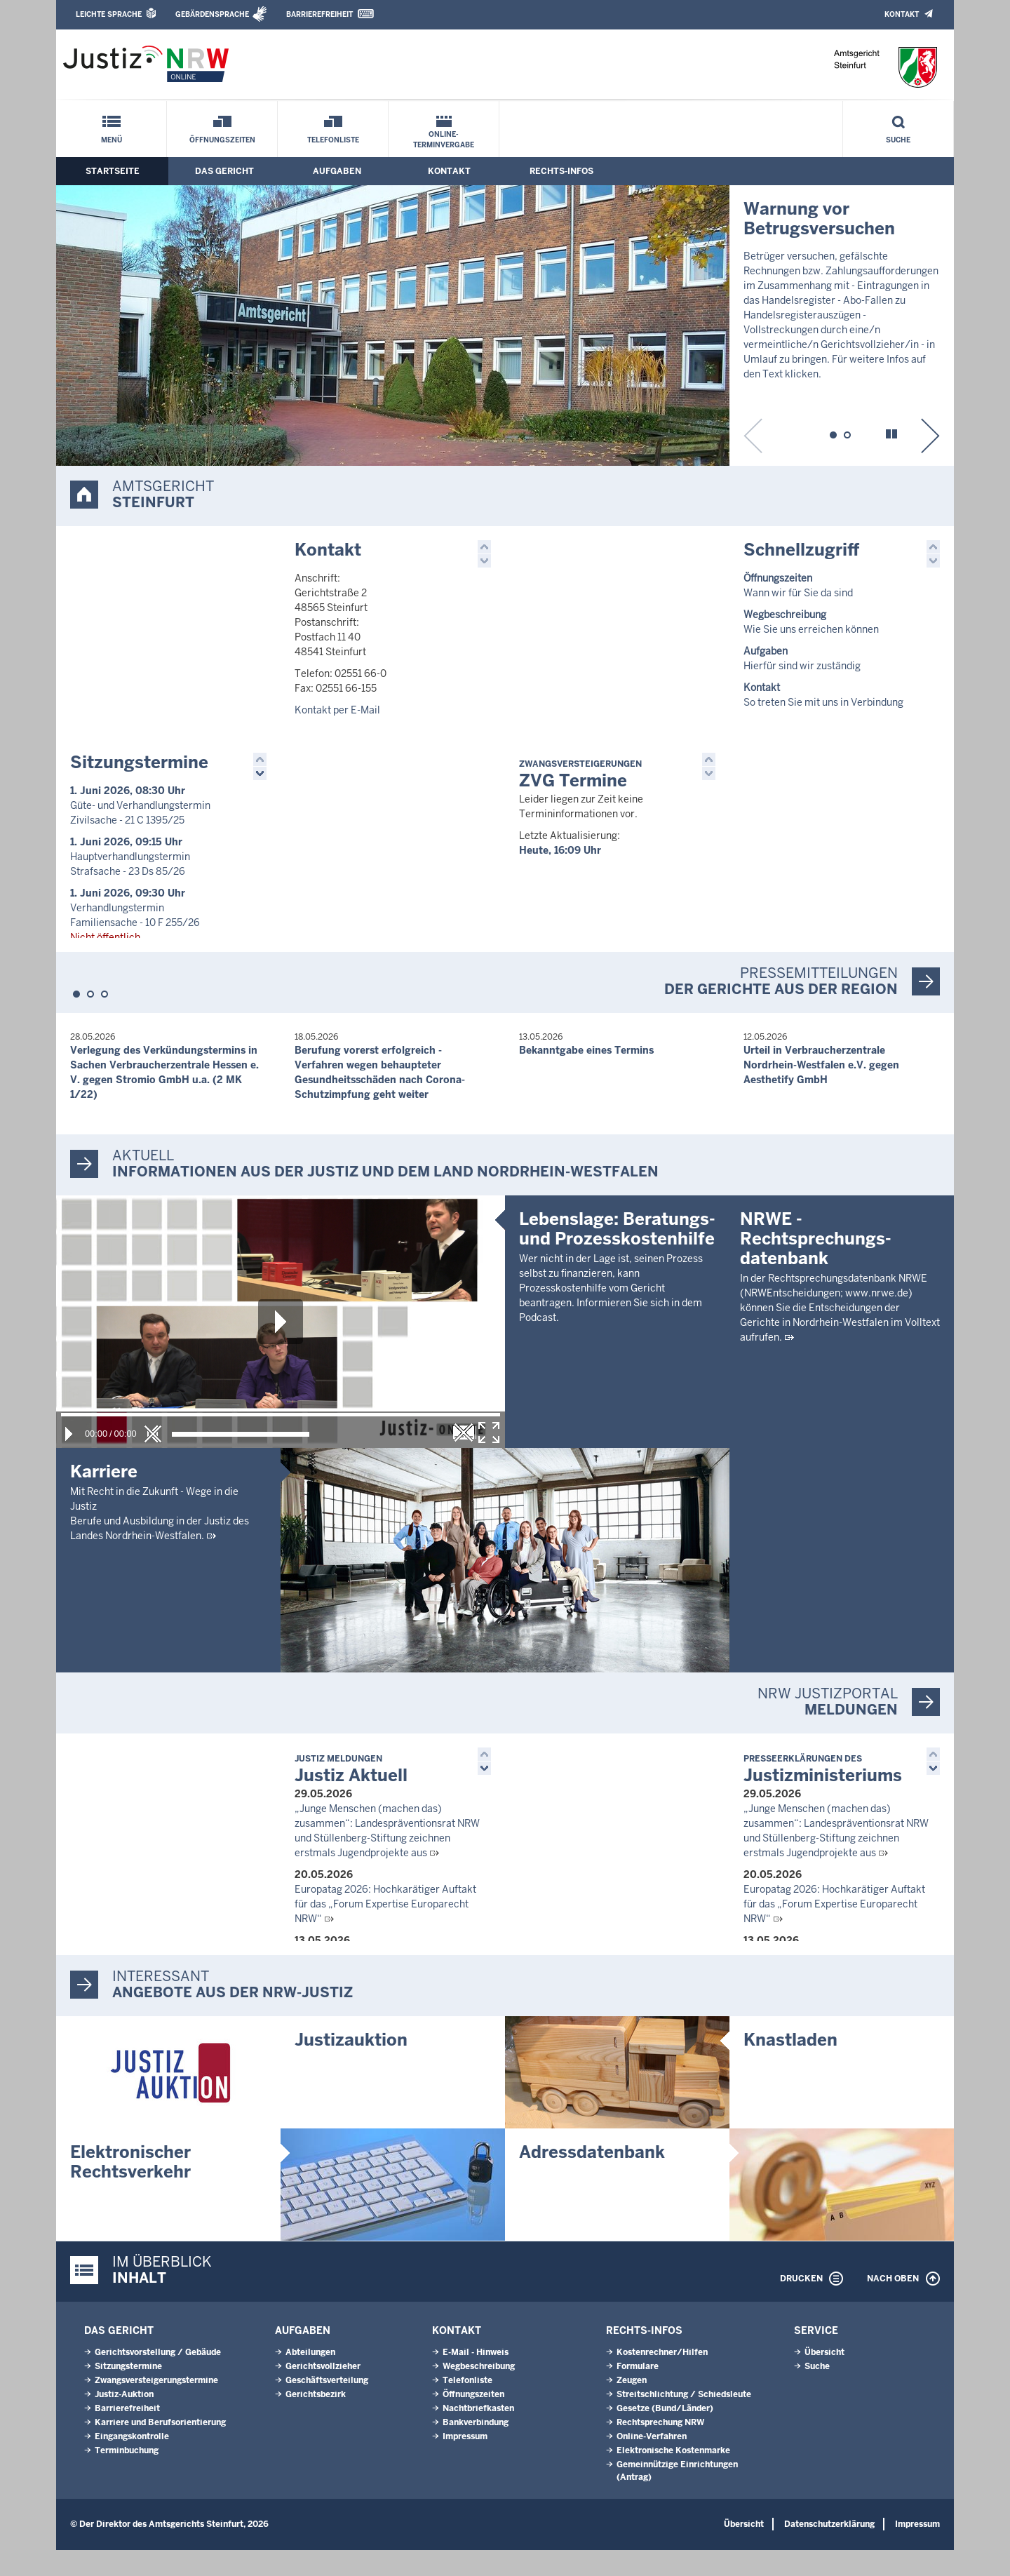  What do you see at coordinates (212, 14) in the screenshot?
I see `Gebärdensprache` at bounding box center [212, 14].